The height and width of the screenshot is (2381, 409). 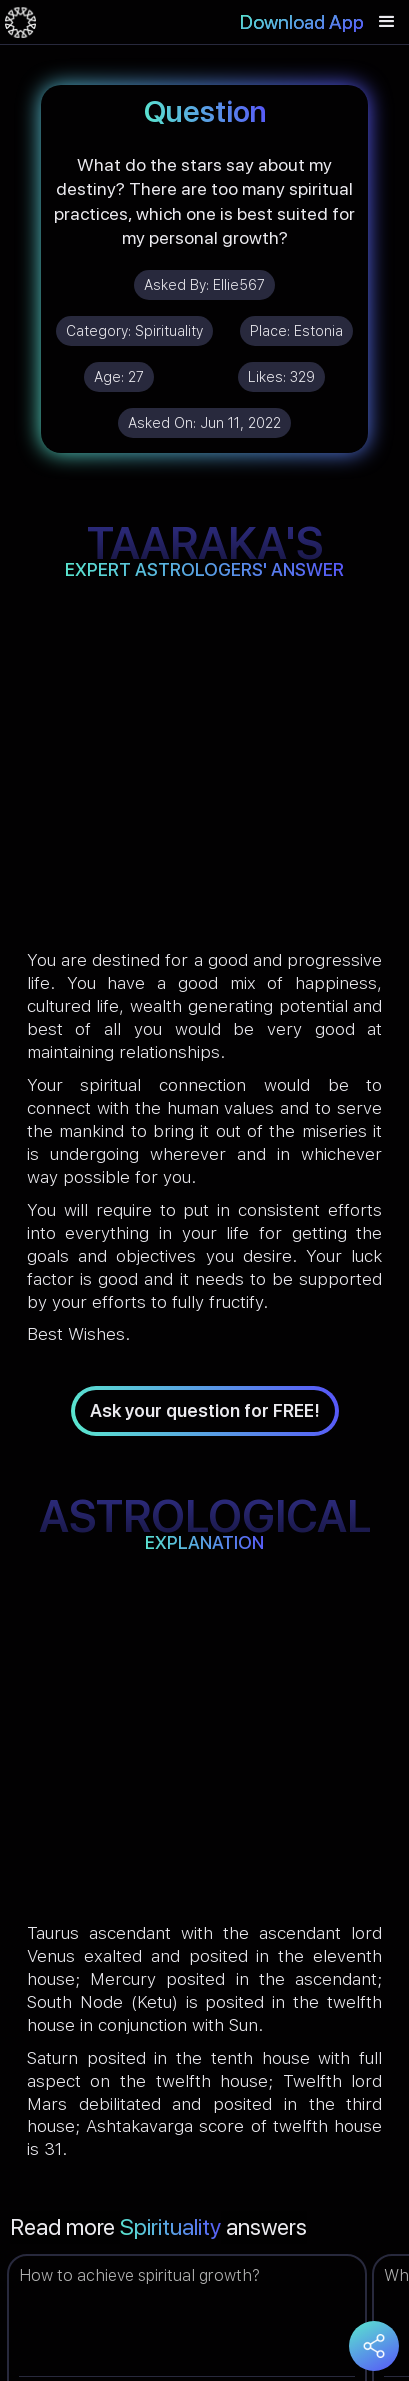 What do you see at coordinates (302, 22) in the screenshot?
I see `Download App` at bounding box center [302, 22].